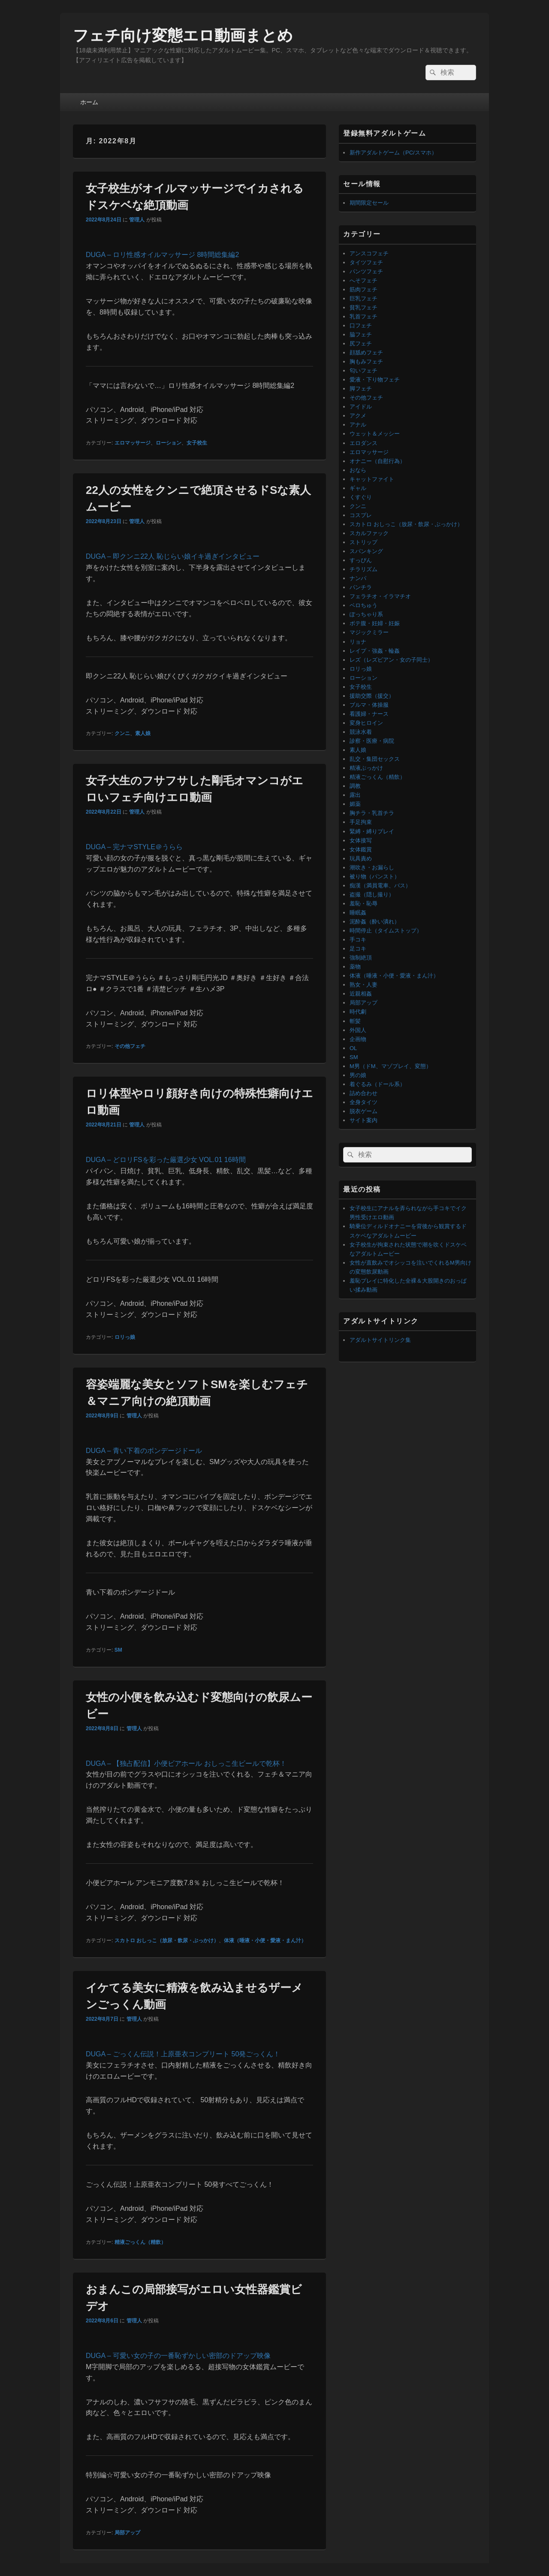  What do you see at coordinates (363, 280) in the screenshot?
I see `へそフェチ` at bounding box center [363, 280].